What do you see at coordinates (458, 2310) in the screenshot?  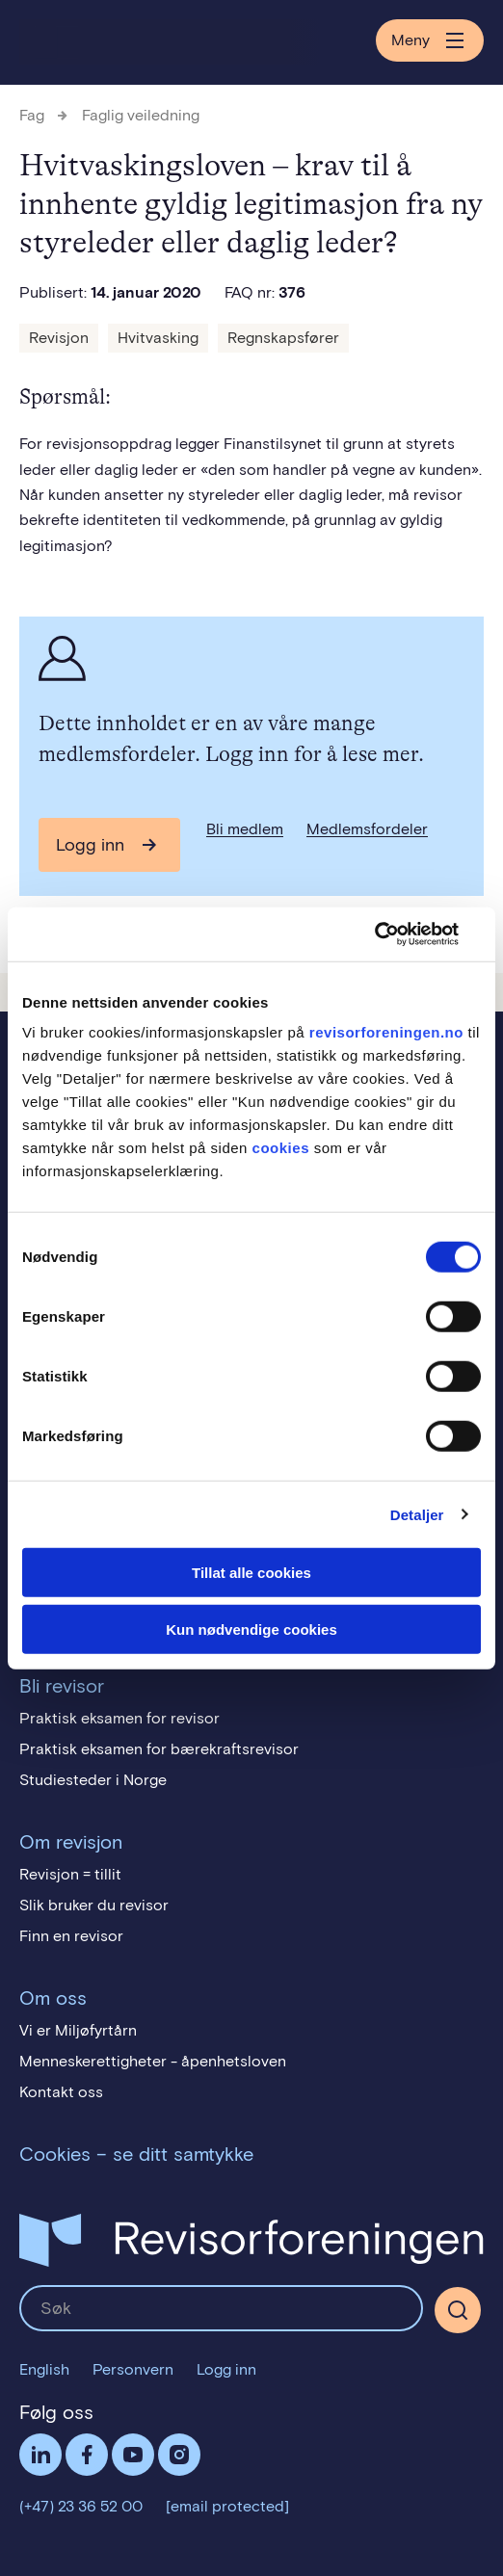 I see `[Søk]` at bounding box center [458, 2310].